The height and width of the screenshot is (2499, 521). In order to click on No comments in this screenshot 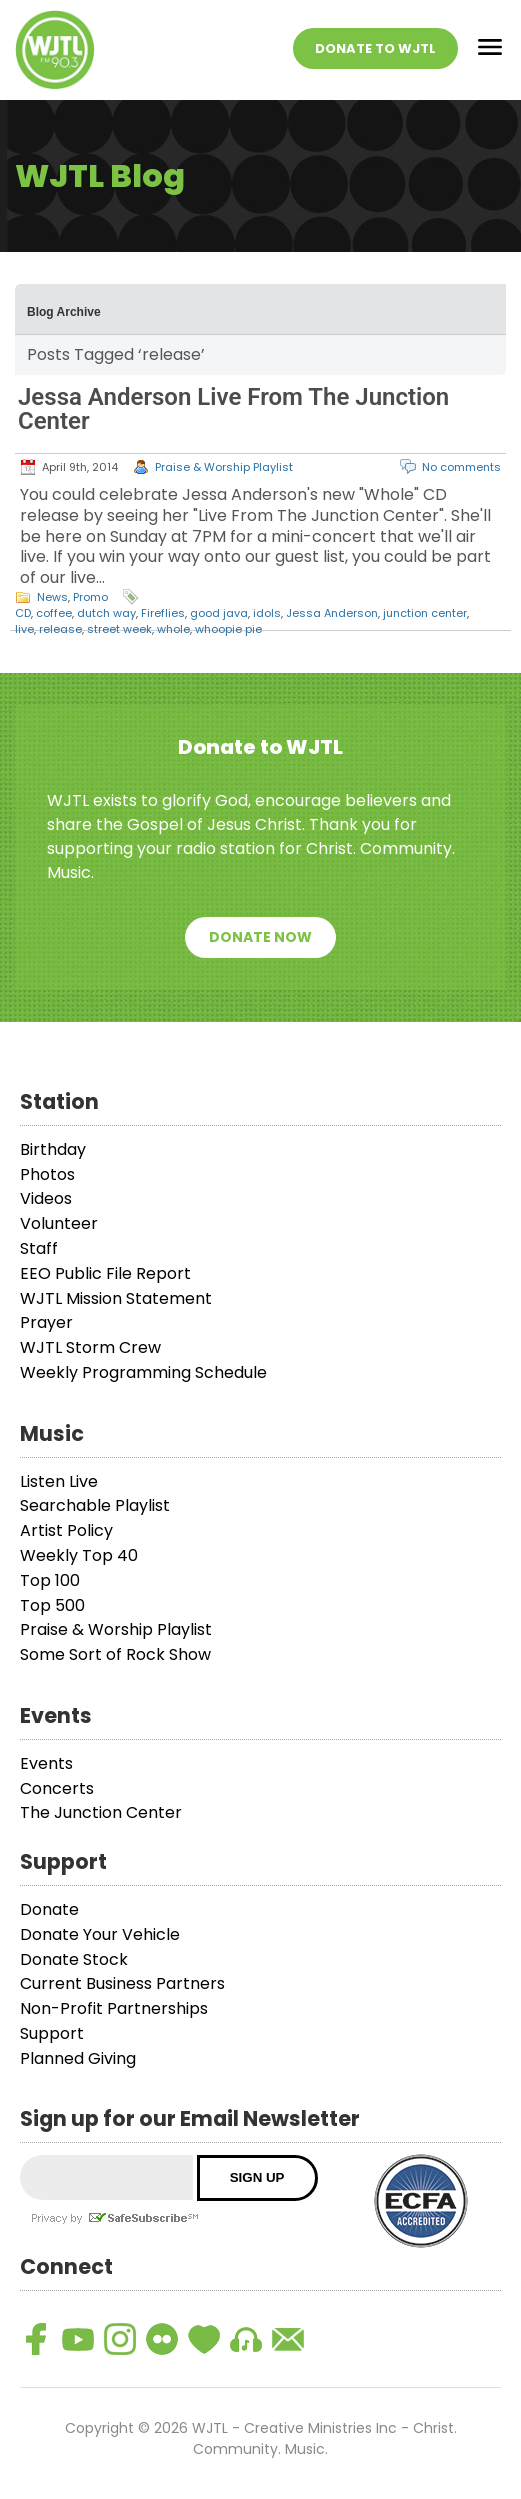, I will do `click(461, 467)`.